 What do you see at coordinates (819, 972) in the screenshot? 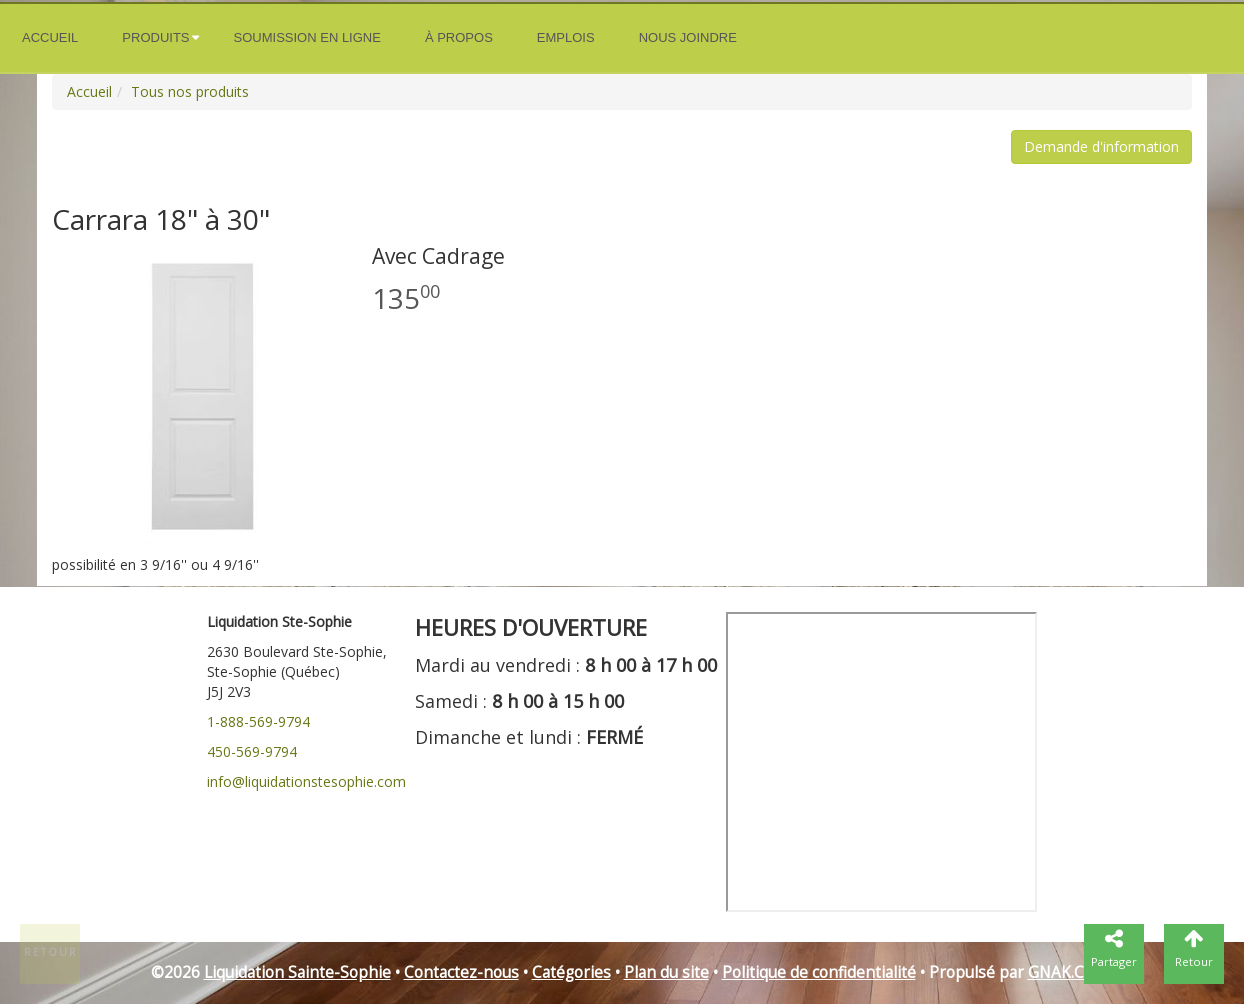
I see `Politique de confidentialité` at bounding box center [819, 972].